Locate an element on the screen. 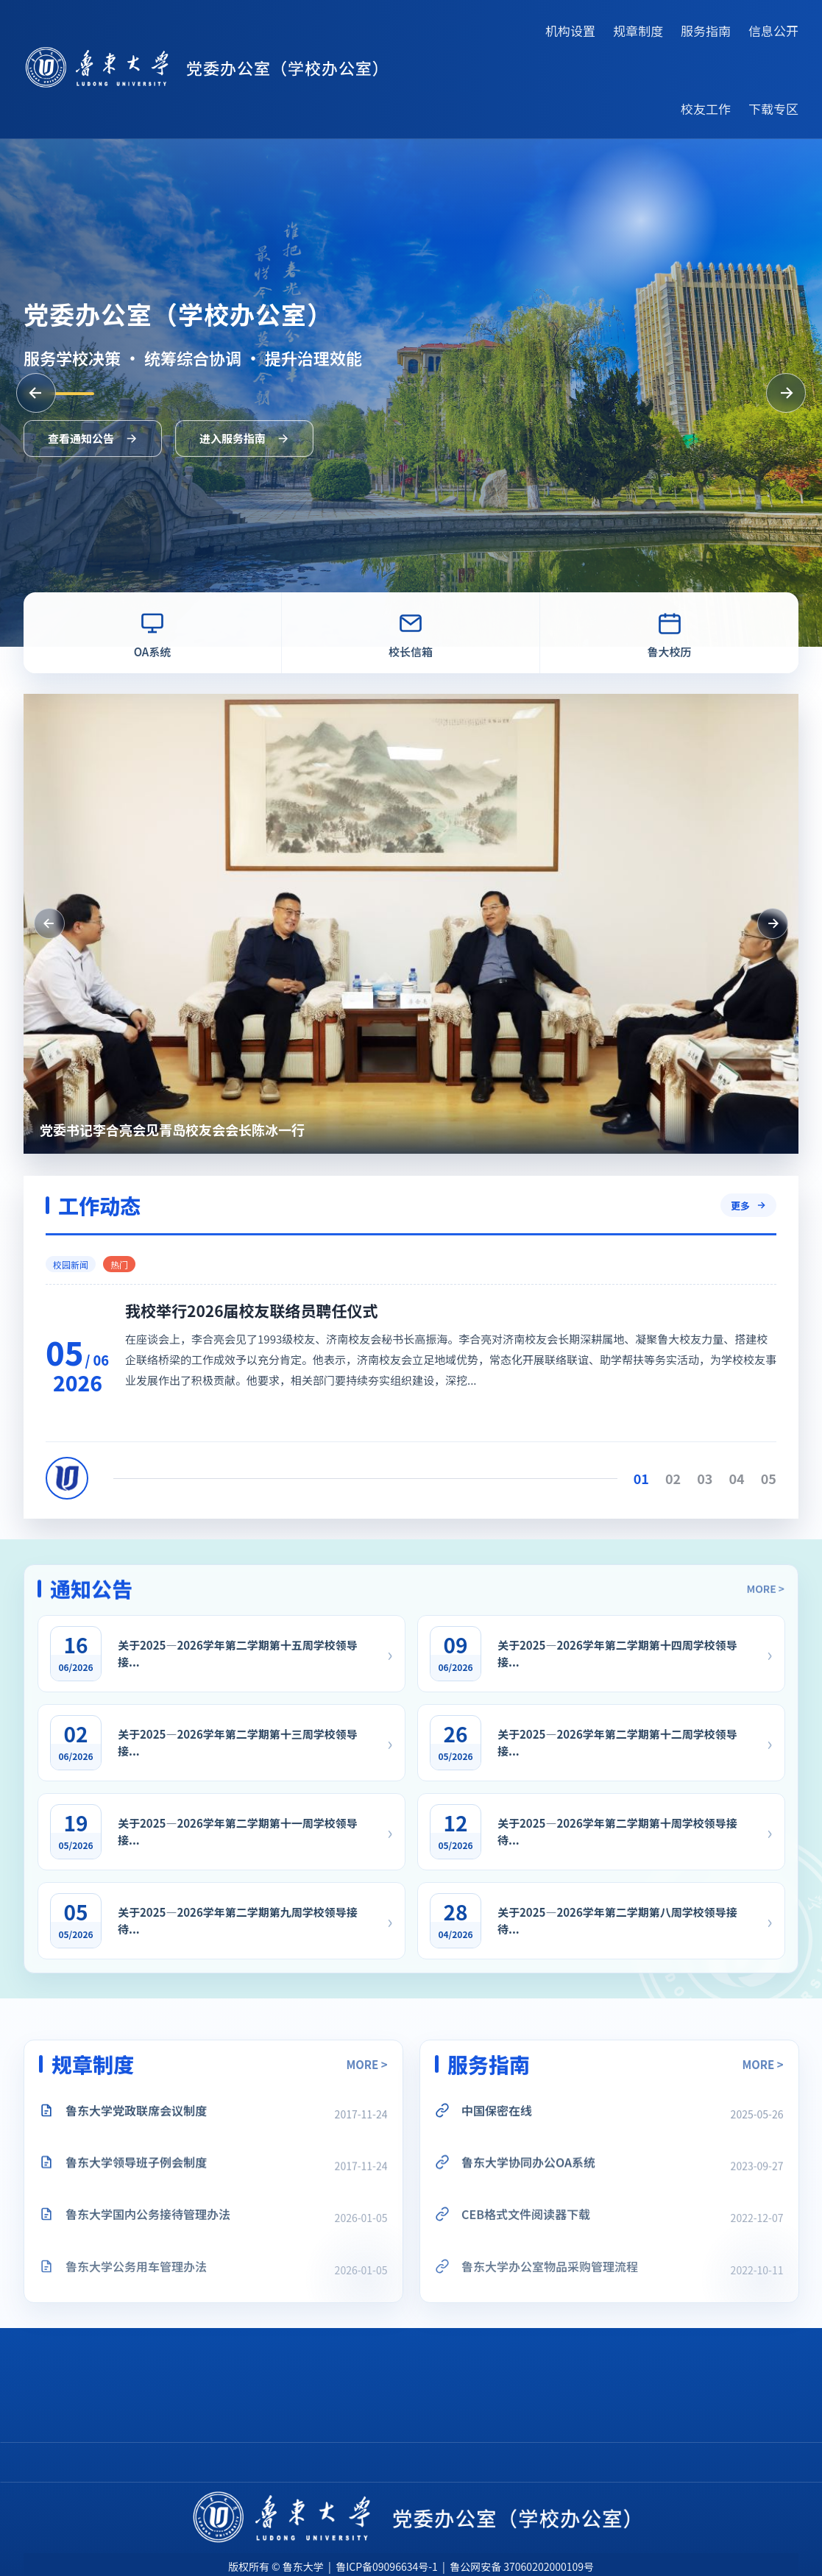 This screenshot has height=2576, width=822. 机构设置 is located at coordinates (570, 30).